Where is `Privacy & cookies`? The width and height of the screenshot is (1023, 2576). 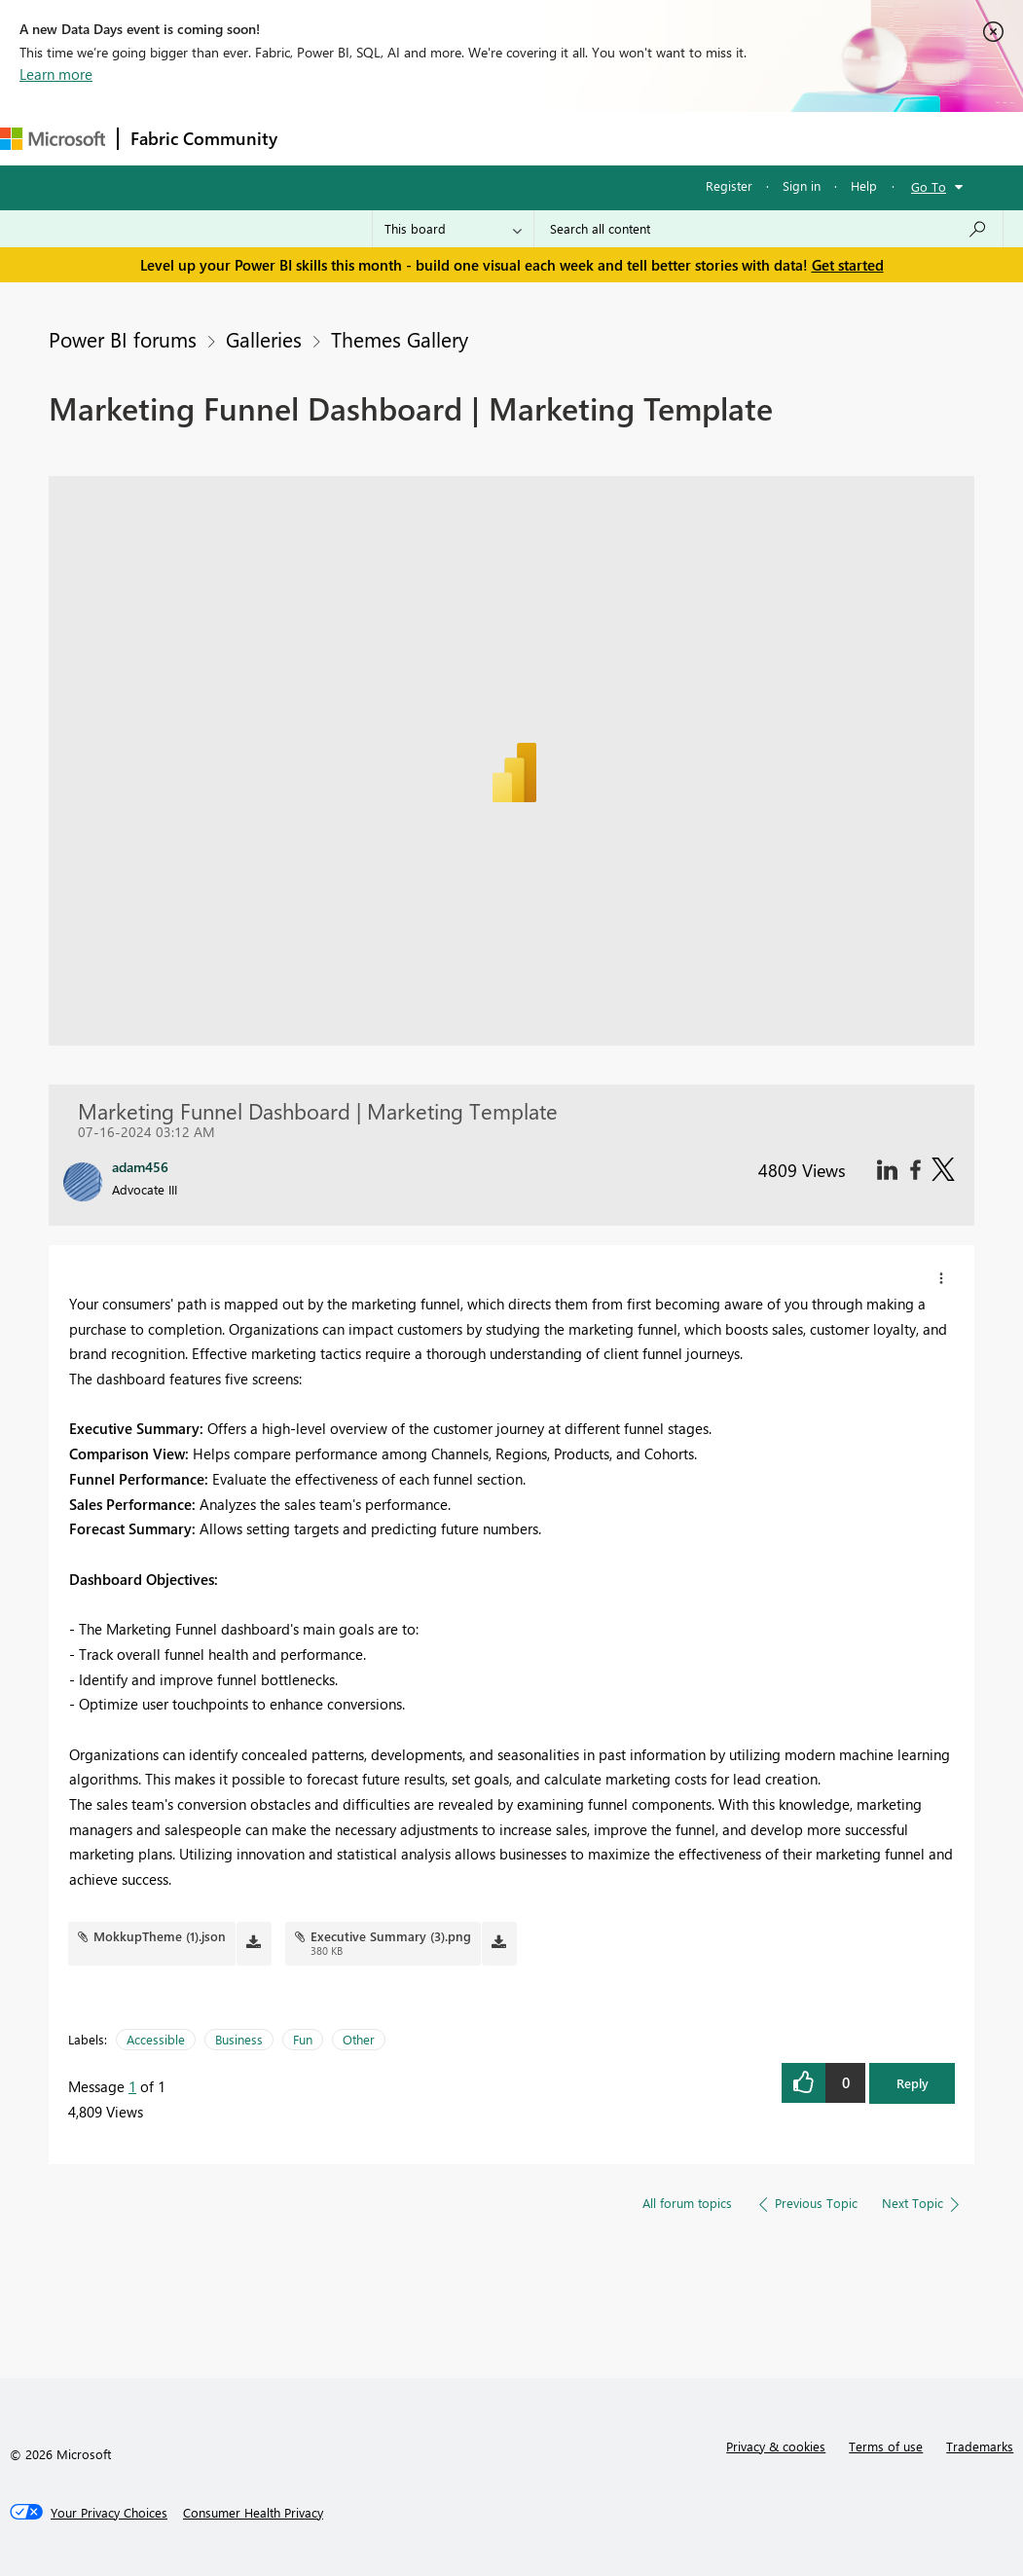
Privacy & cookies is located at coordinates (775, 2446).